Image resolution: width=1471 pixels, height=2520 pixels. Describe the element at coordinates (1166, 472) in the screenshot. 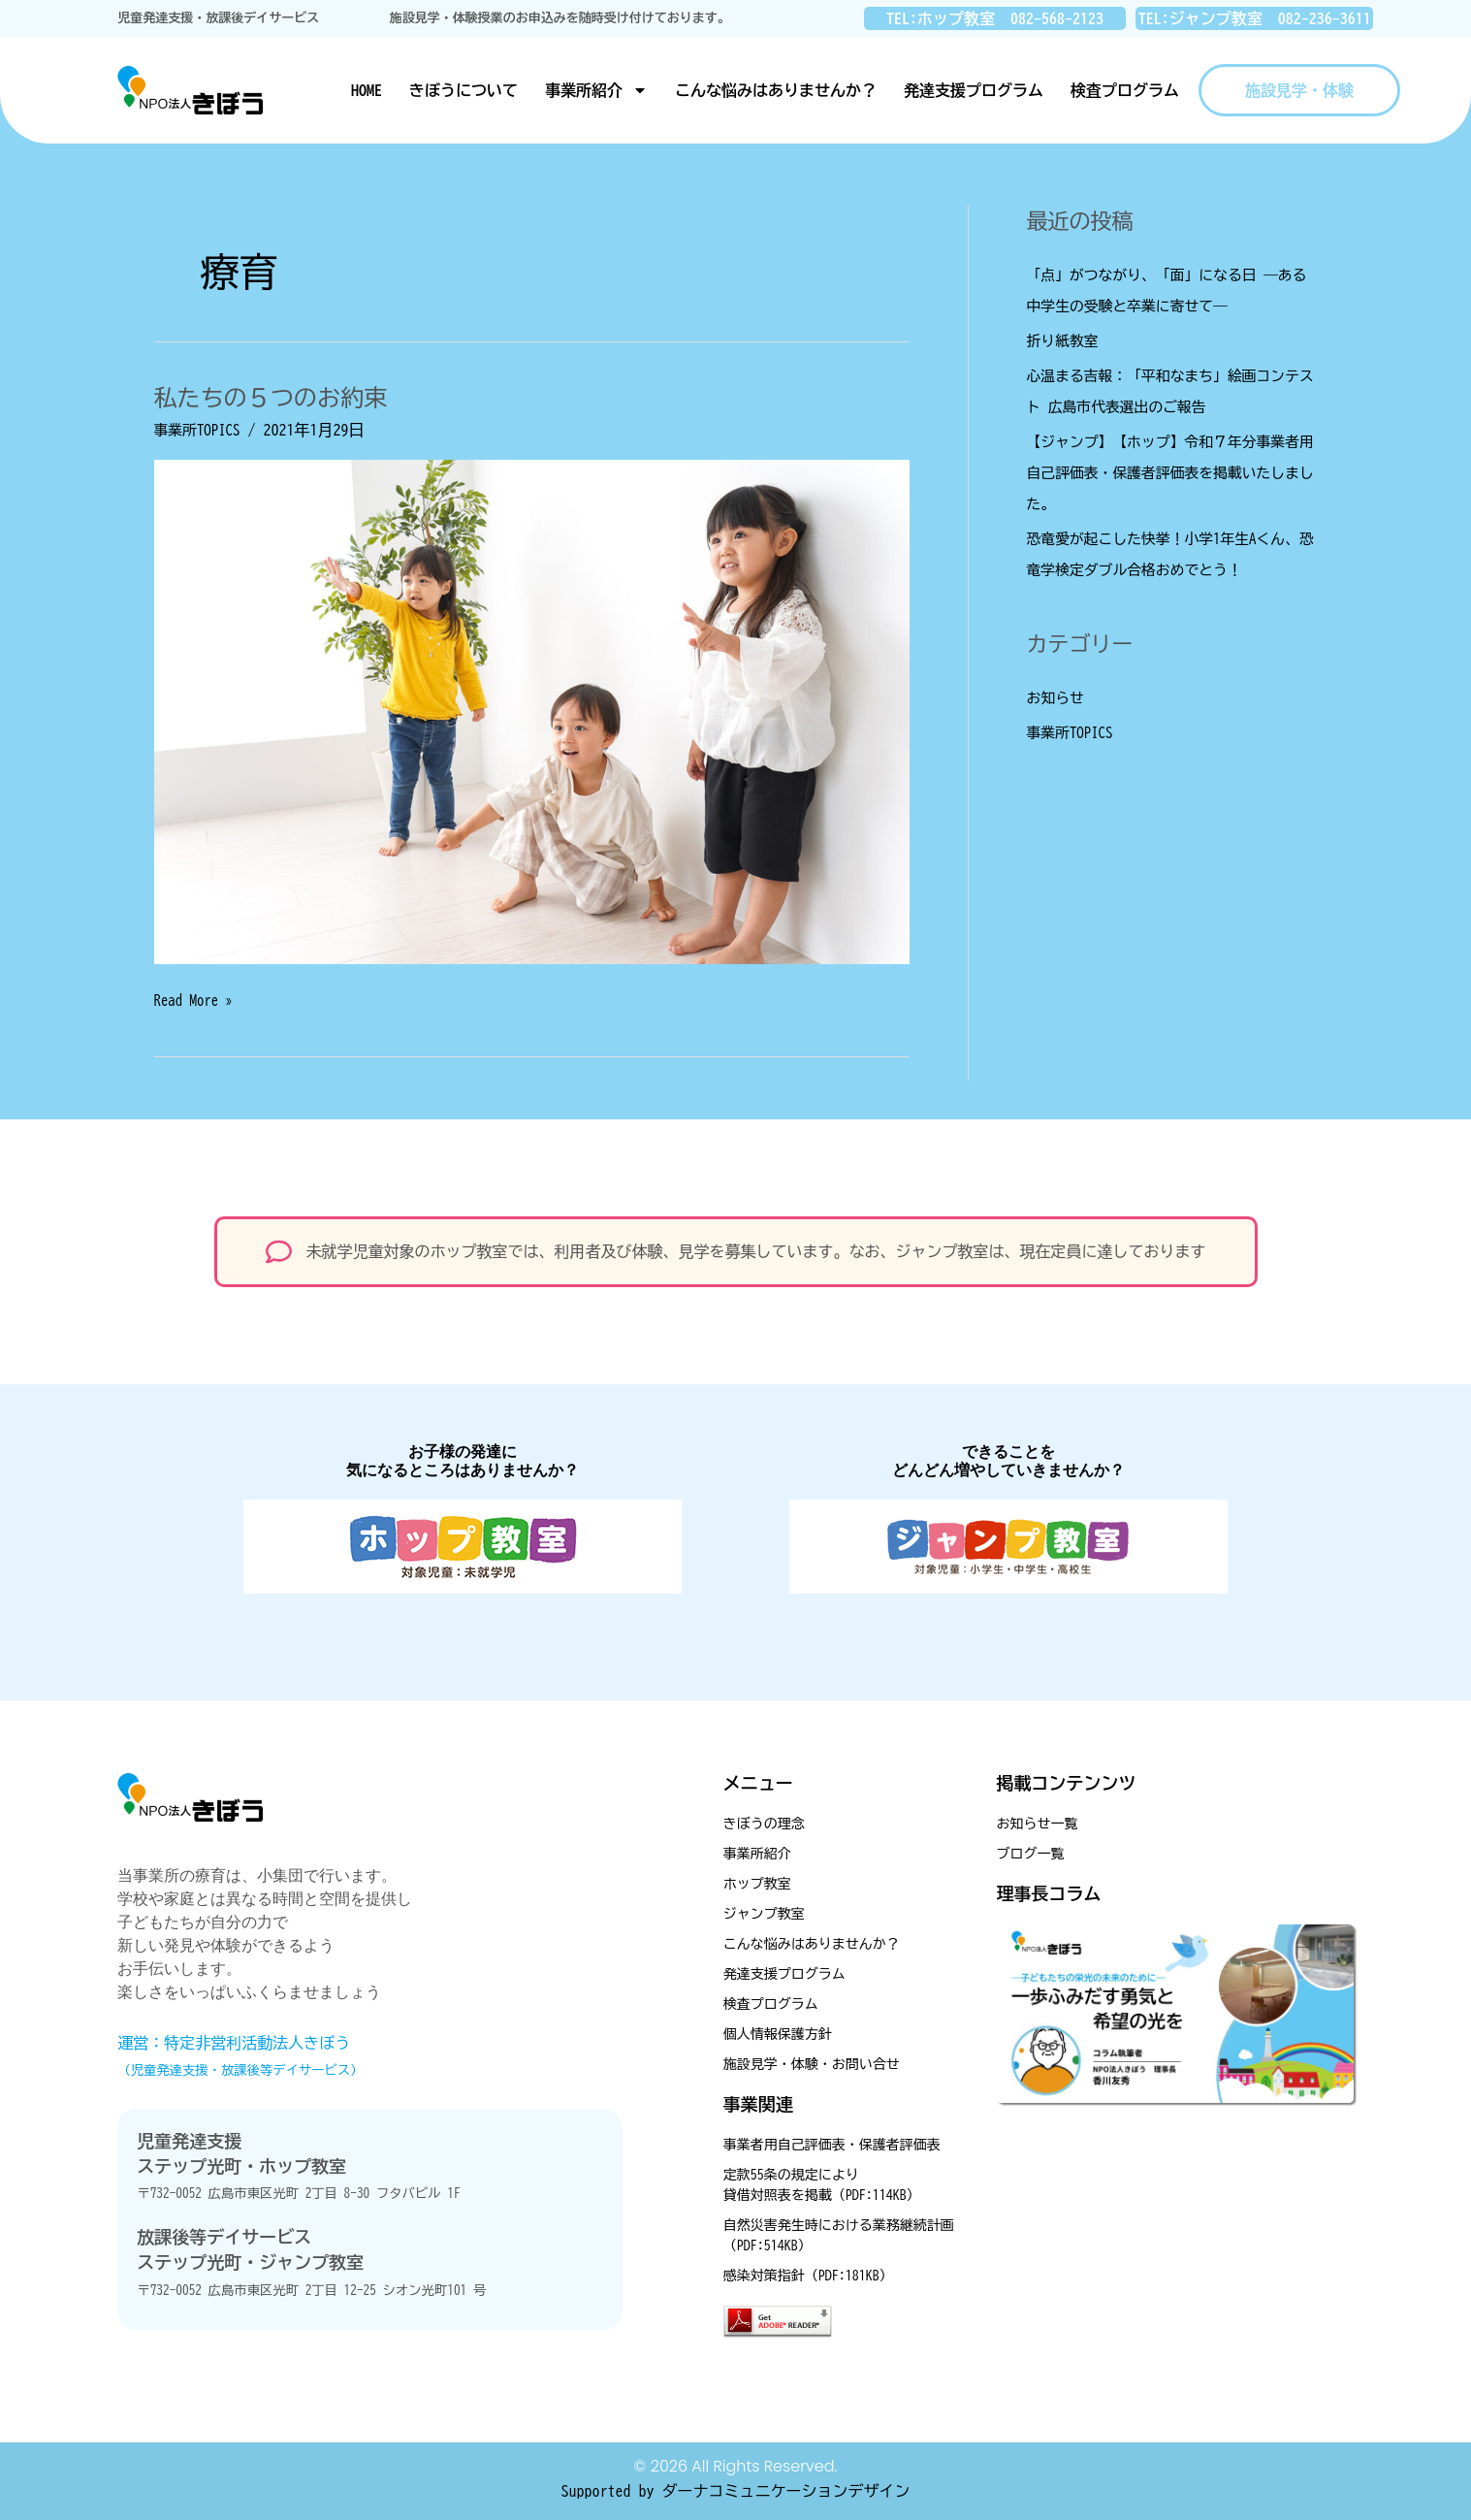

I see `【ジャンプ】【ホップ】令和７年分事業者用自己評価表・保護者評価表を掲載いたしました。` at that location.